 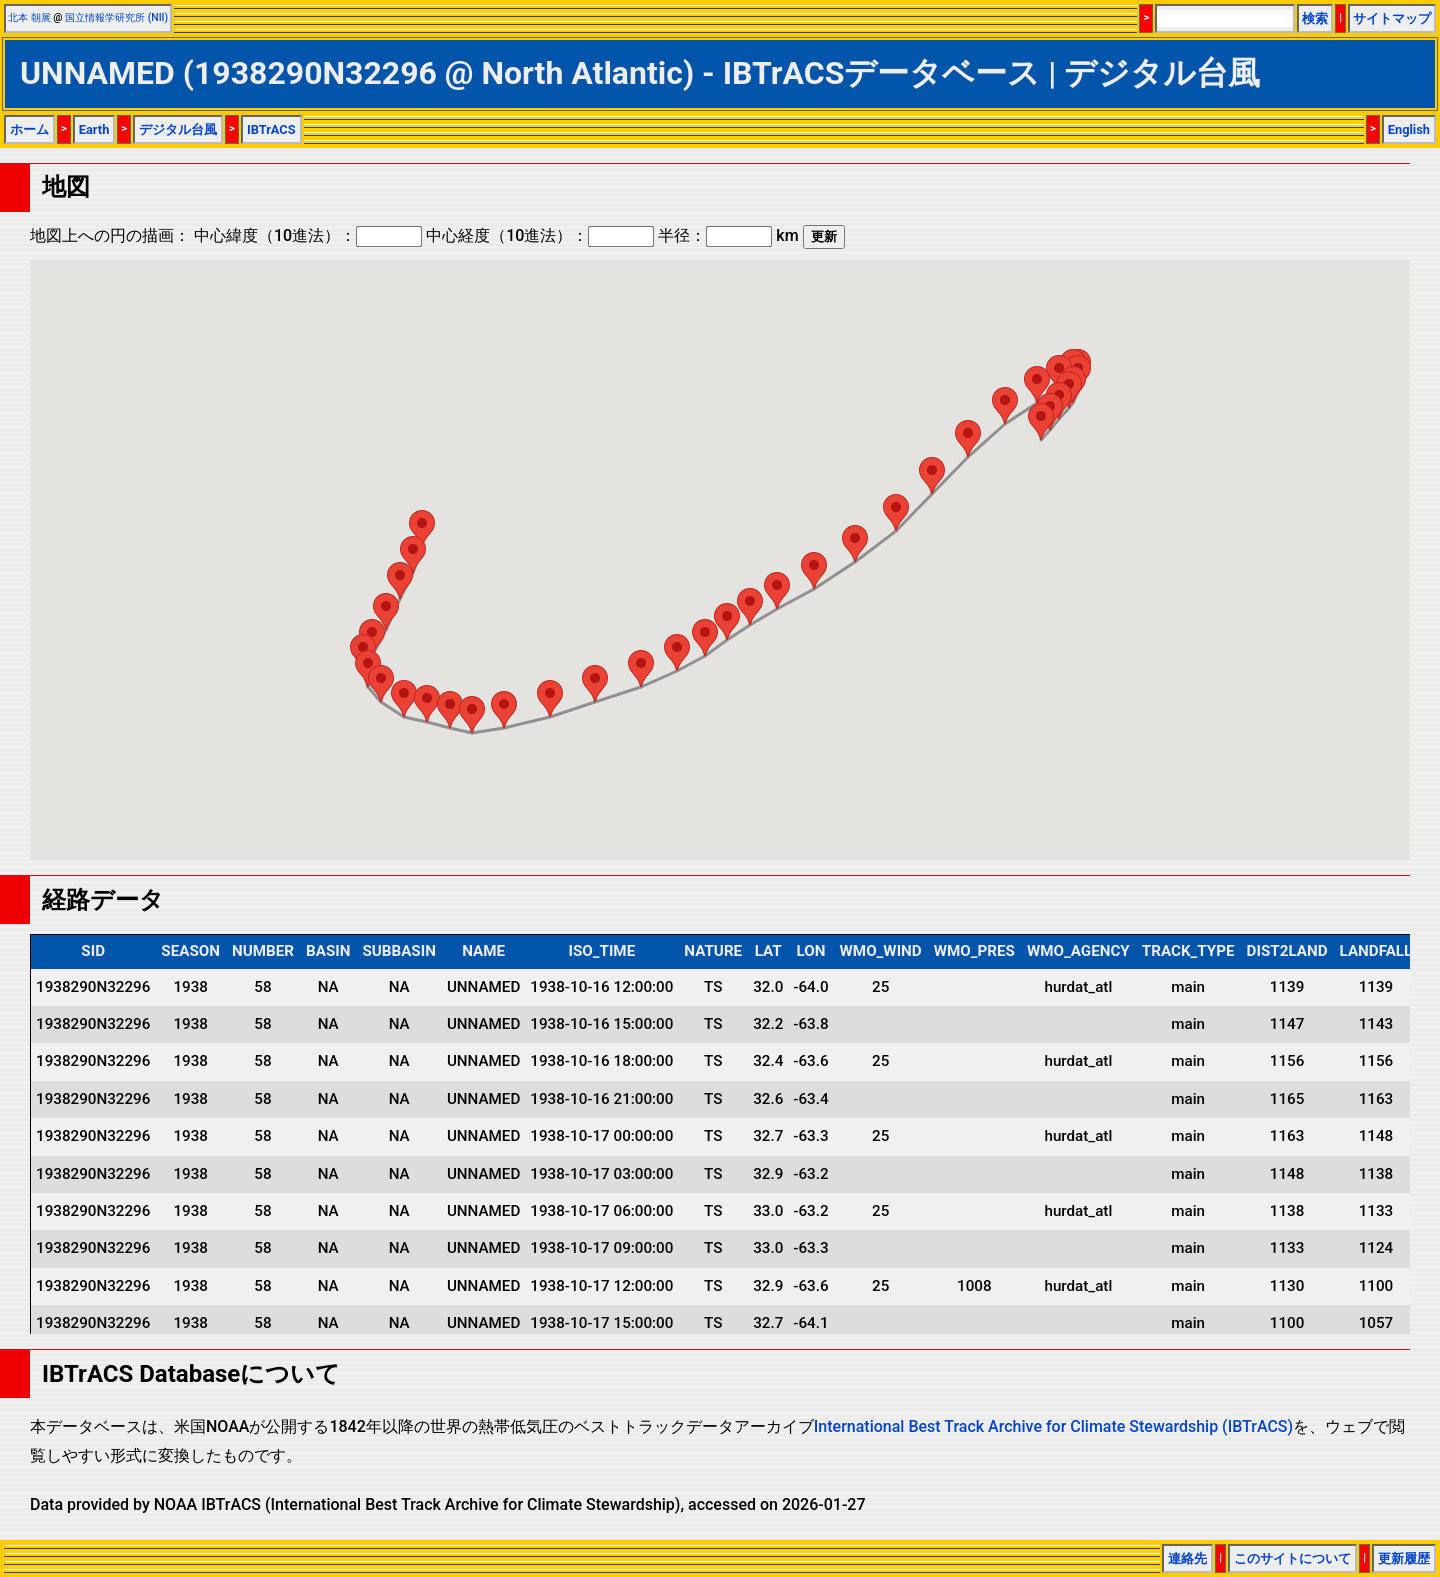 I want to click on 検索, so click(x=1315, y=18).